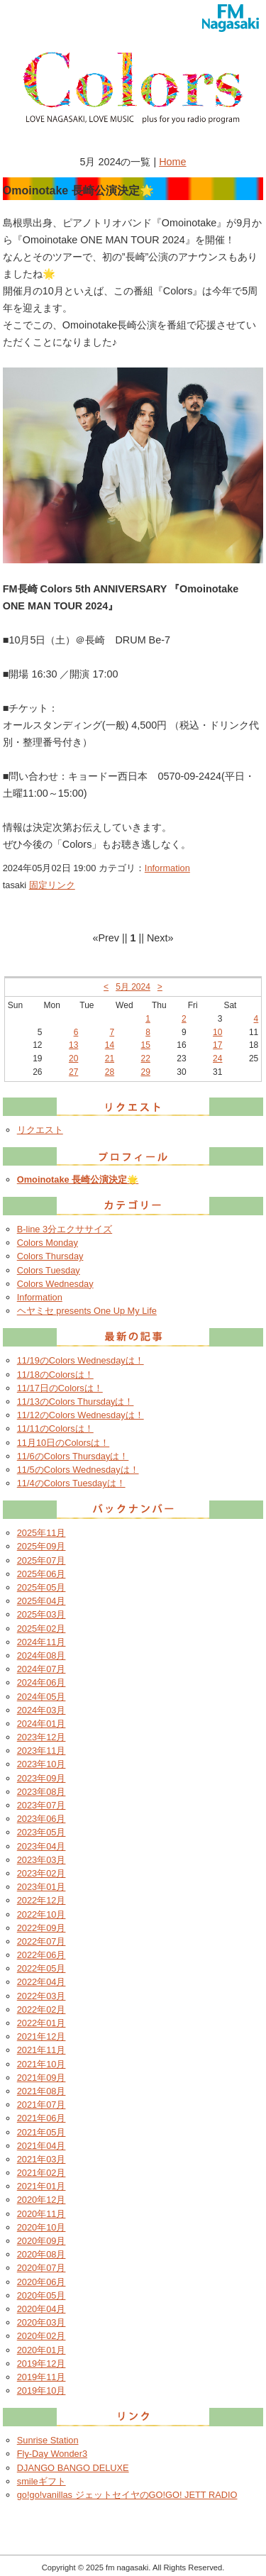 Image resolution: width=266 pixels, height=2576 pixels. I want to click on 5月 2024, so click(133, 987).